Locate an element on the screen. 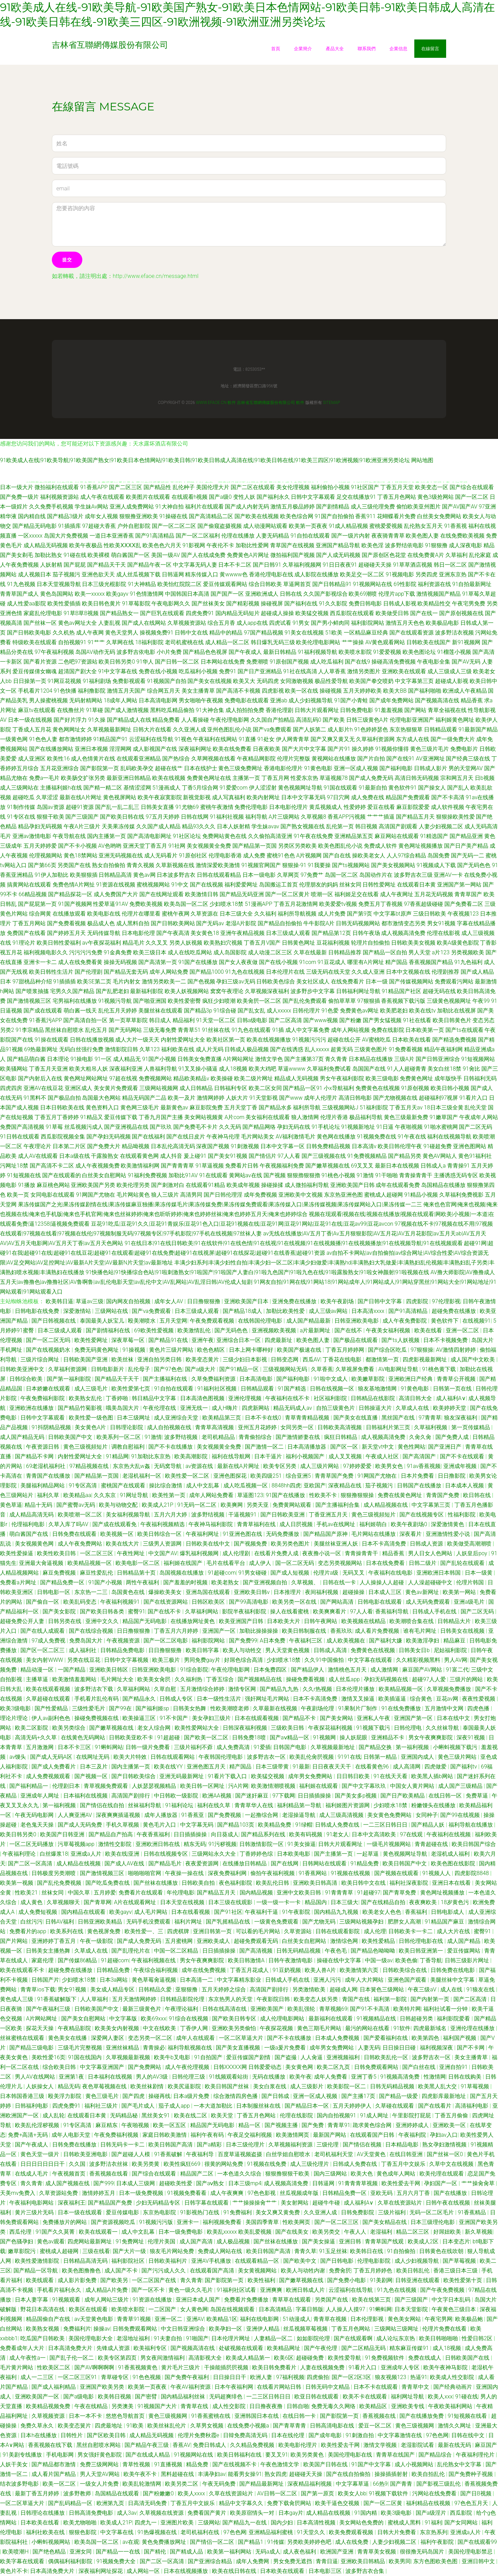 The width and height of the screenshot is (498, 2576). 青国产在线 is located at coordinates (356, 1999).